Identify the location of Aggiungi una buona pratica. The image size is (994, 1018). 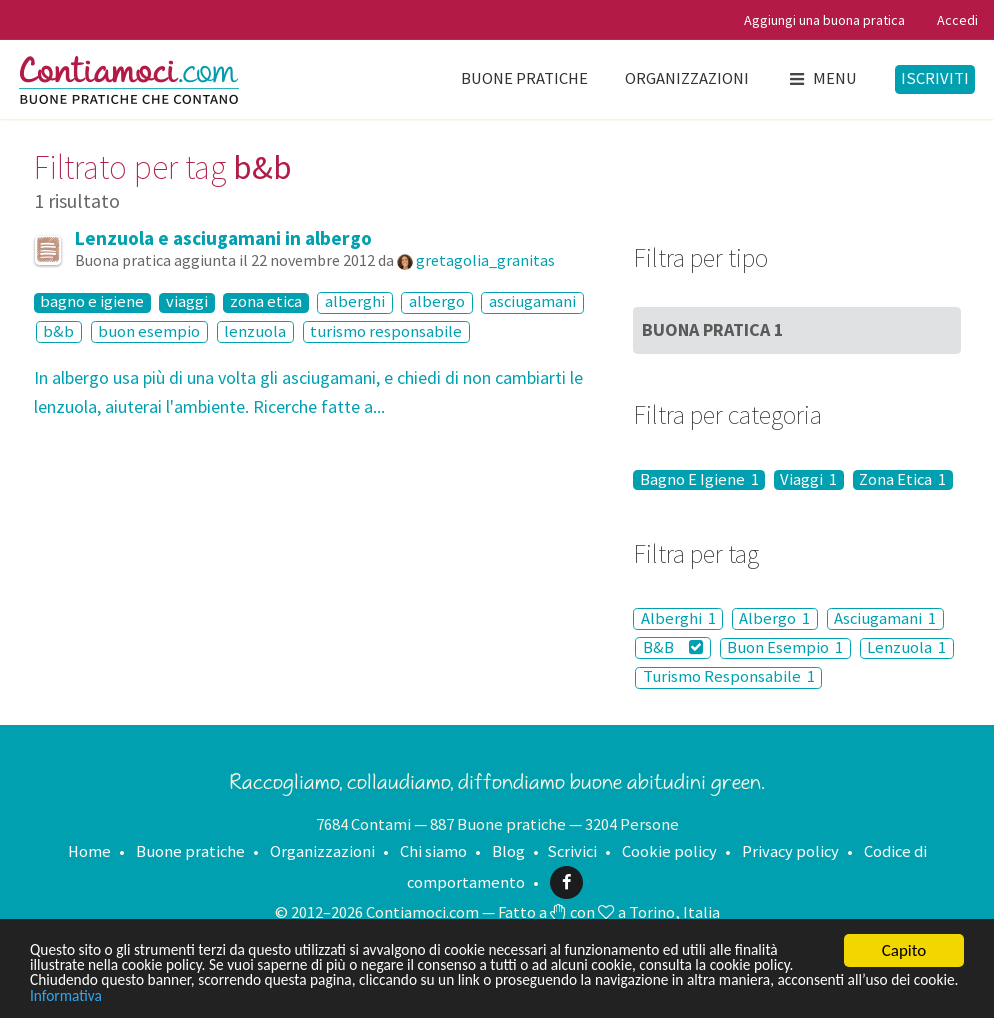
(824, 20).